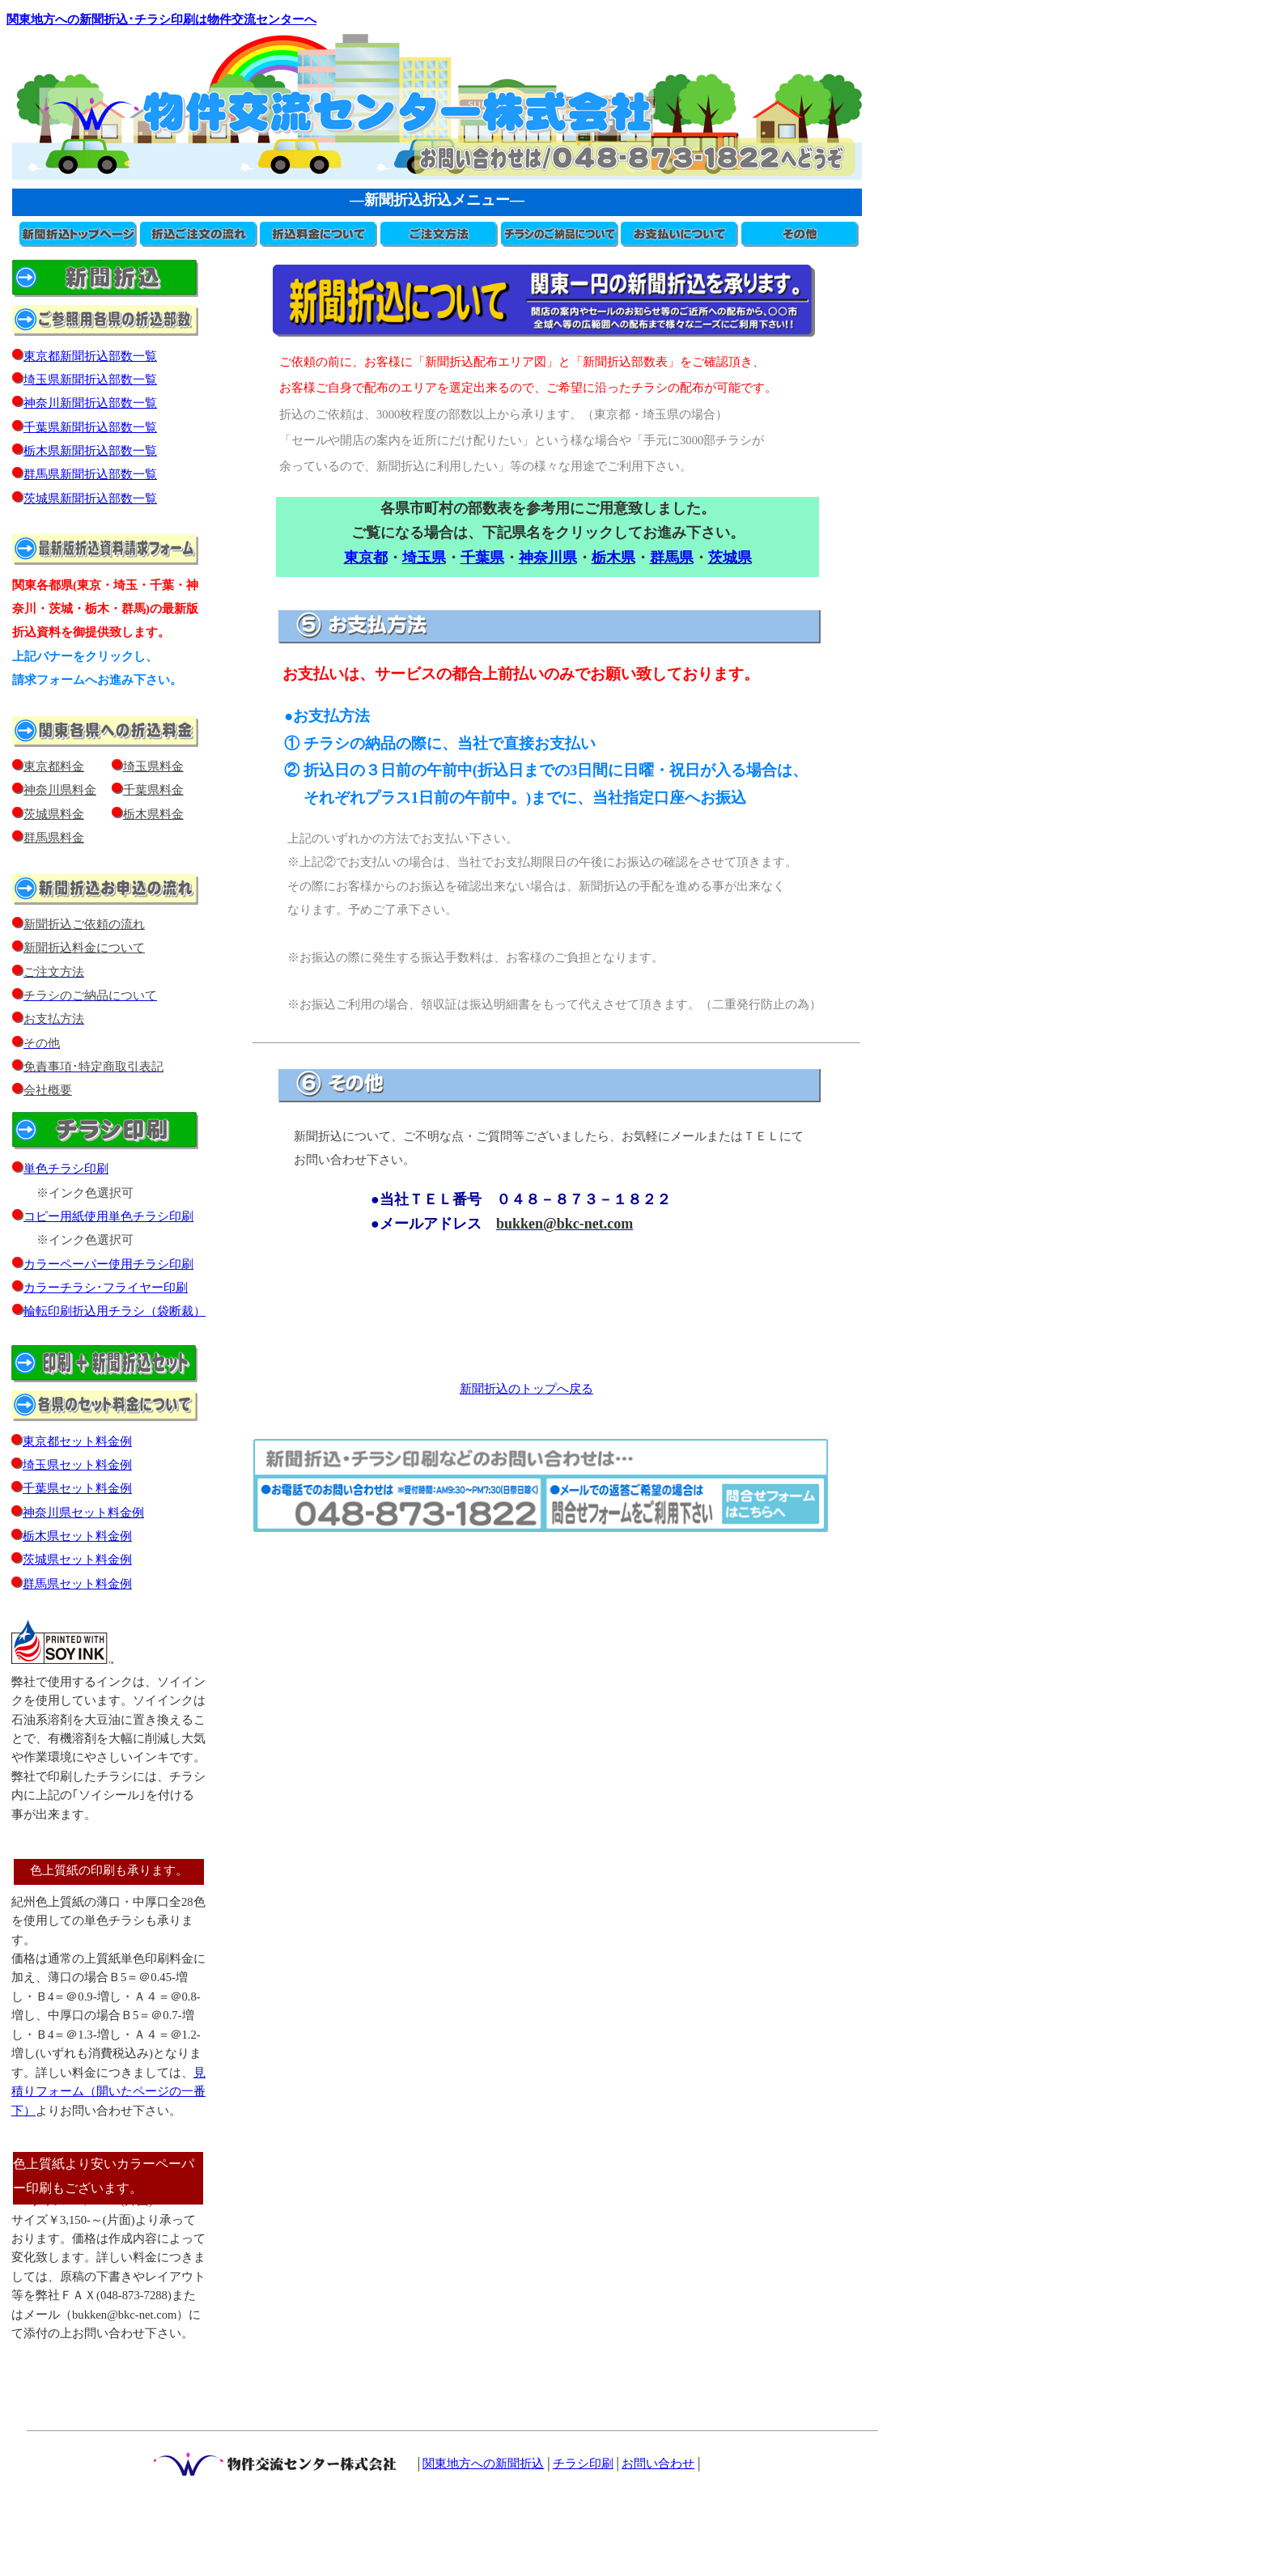  I want to click on 東京都セット料金例, so click(77, 1441).